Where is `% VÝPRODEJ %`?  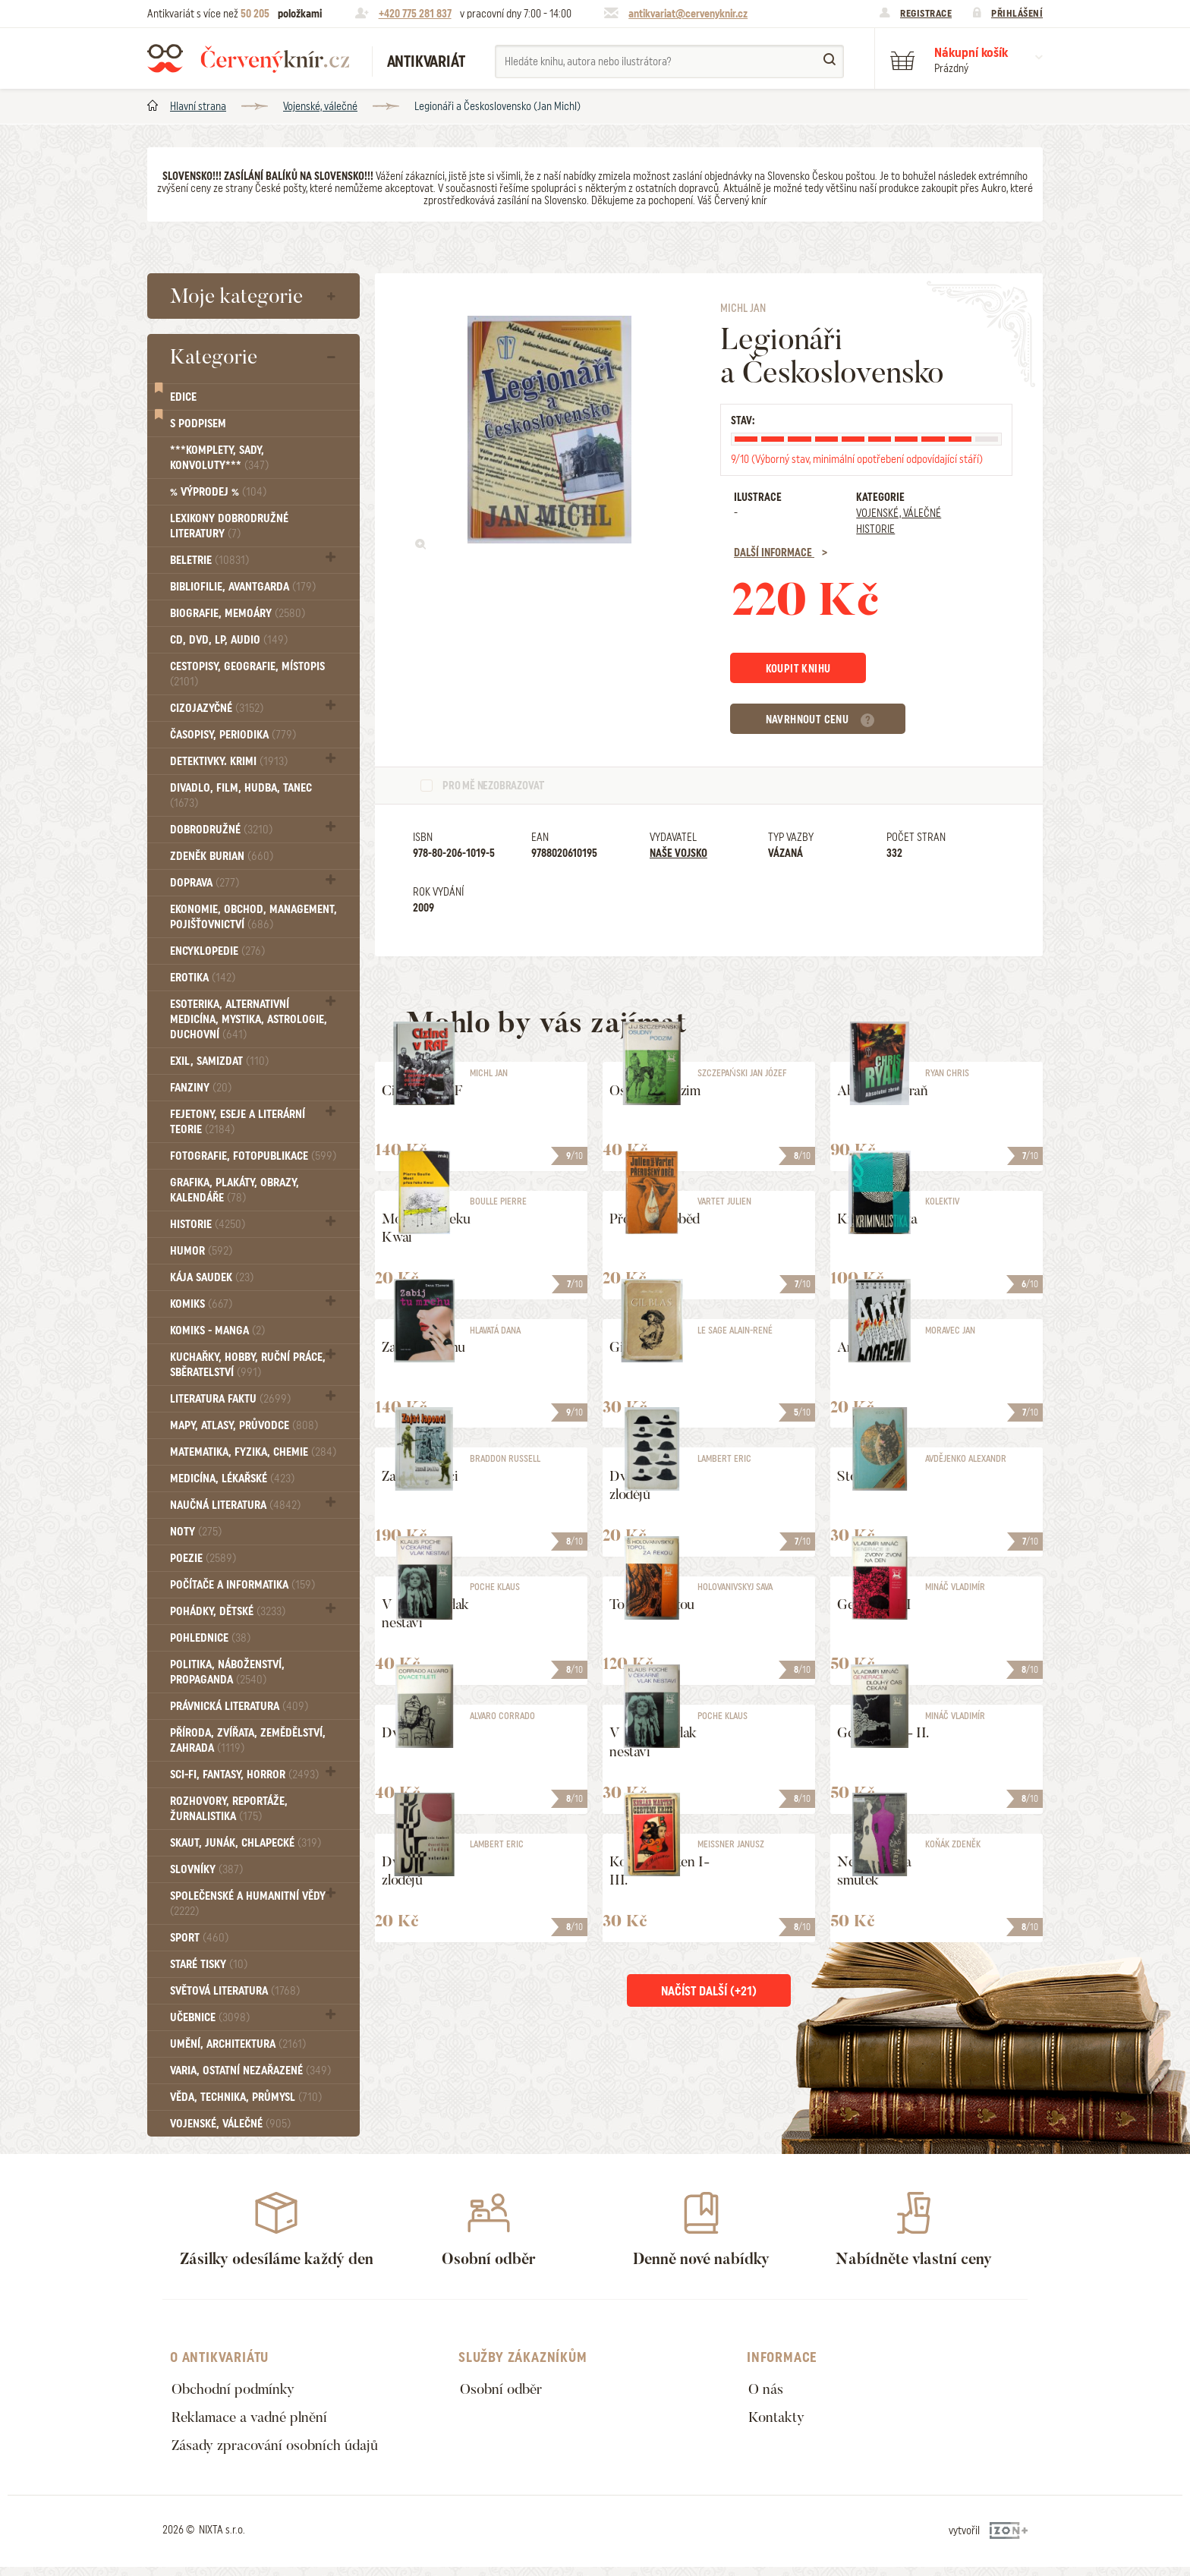
% VÝPRODEJ % is located at coordinates (218, 492).